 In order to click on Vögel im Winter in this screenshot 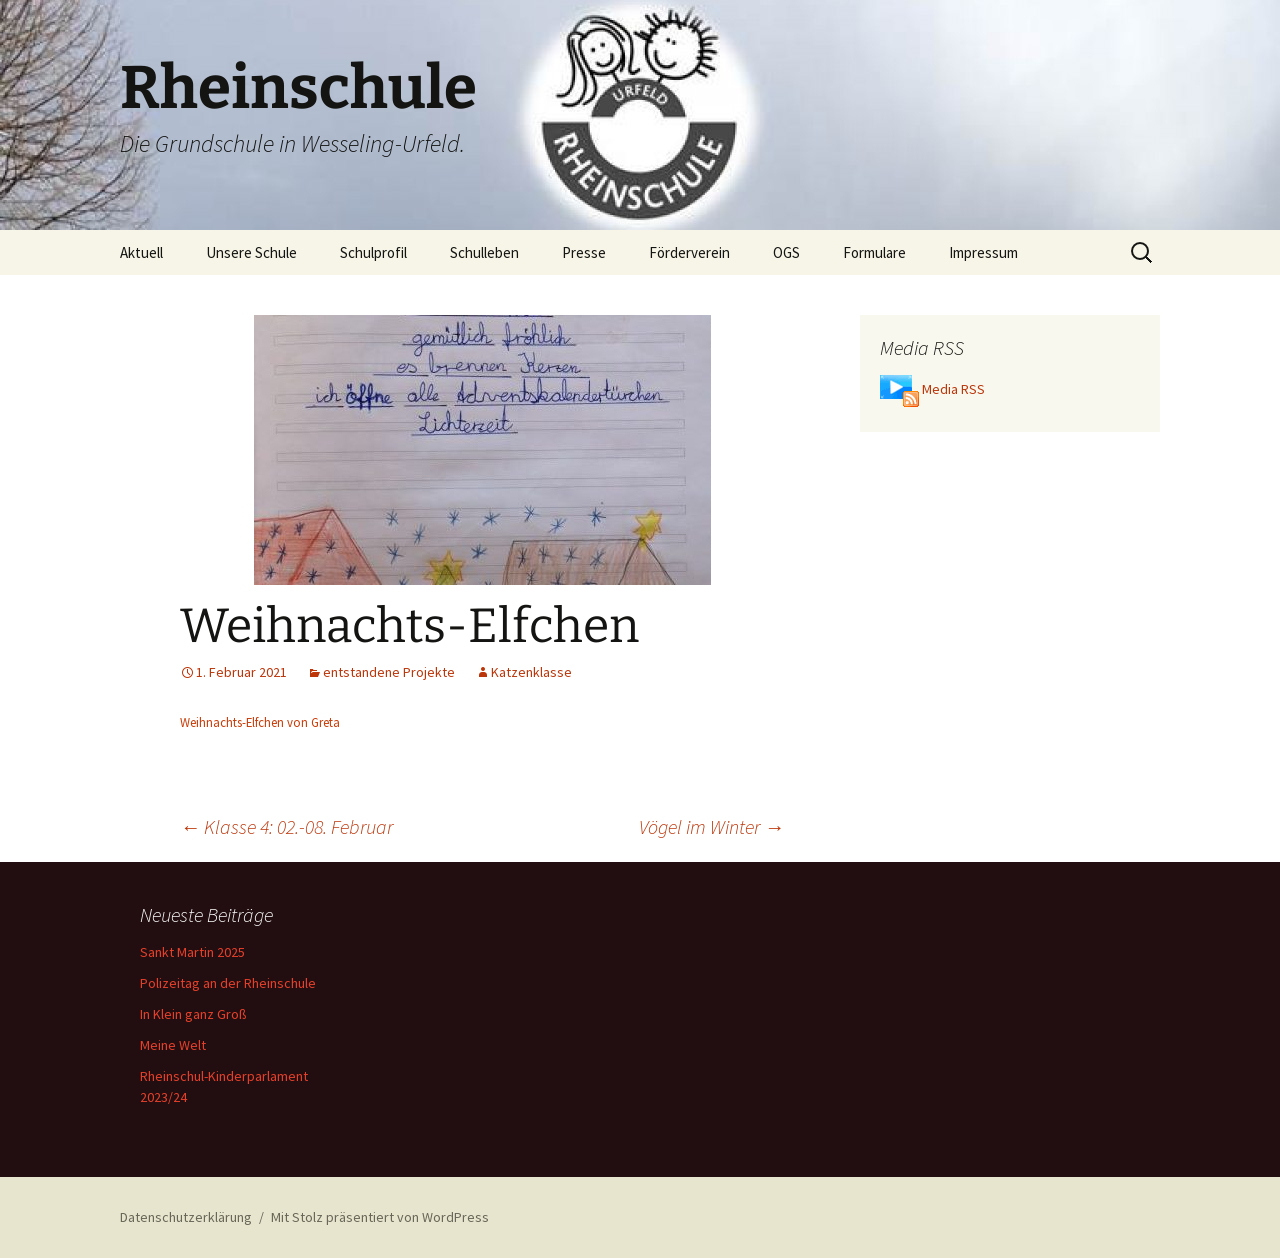, I will do `click(711, 826)`.